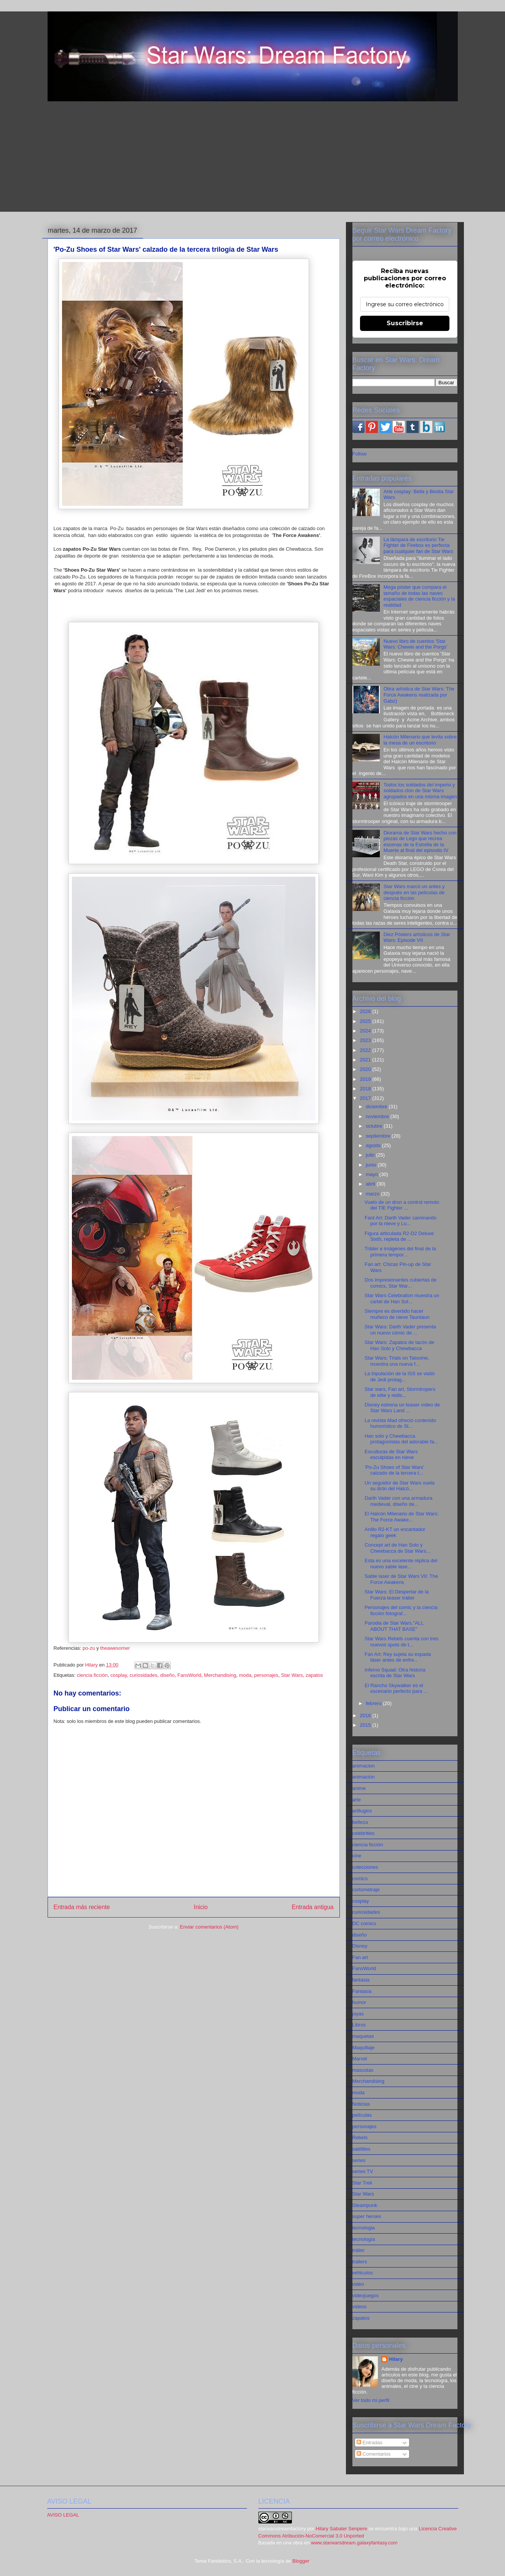  Describe the element at coordinates (365, 2295) in the screenshot. I see `videojuegos` at that location.